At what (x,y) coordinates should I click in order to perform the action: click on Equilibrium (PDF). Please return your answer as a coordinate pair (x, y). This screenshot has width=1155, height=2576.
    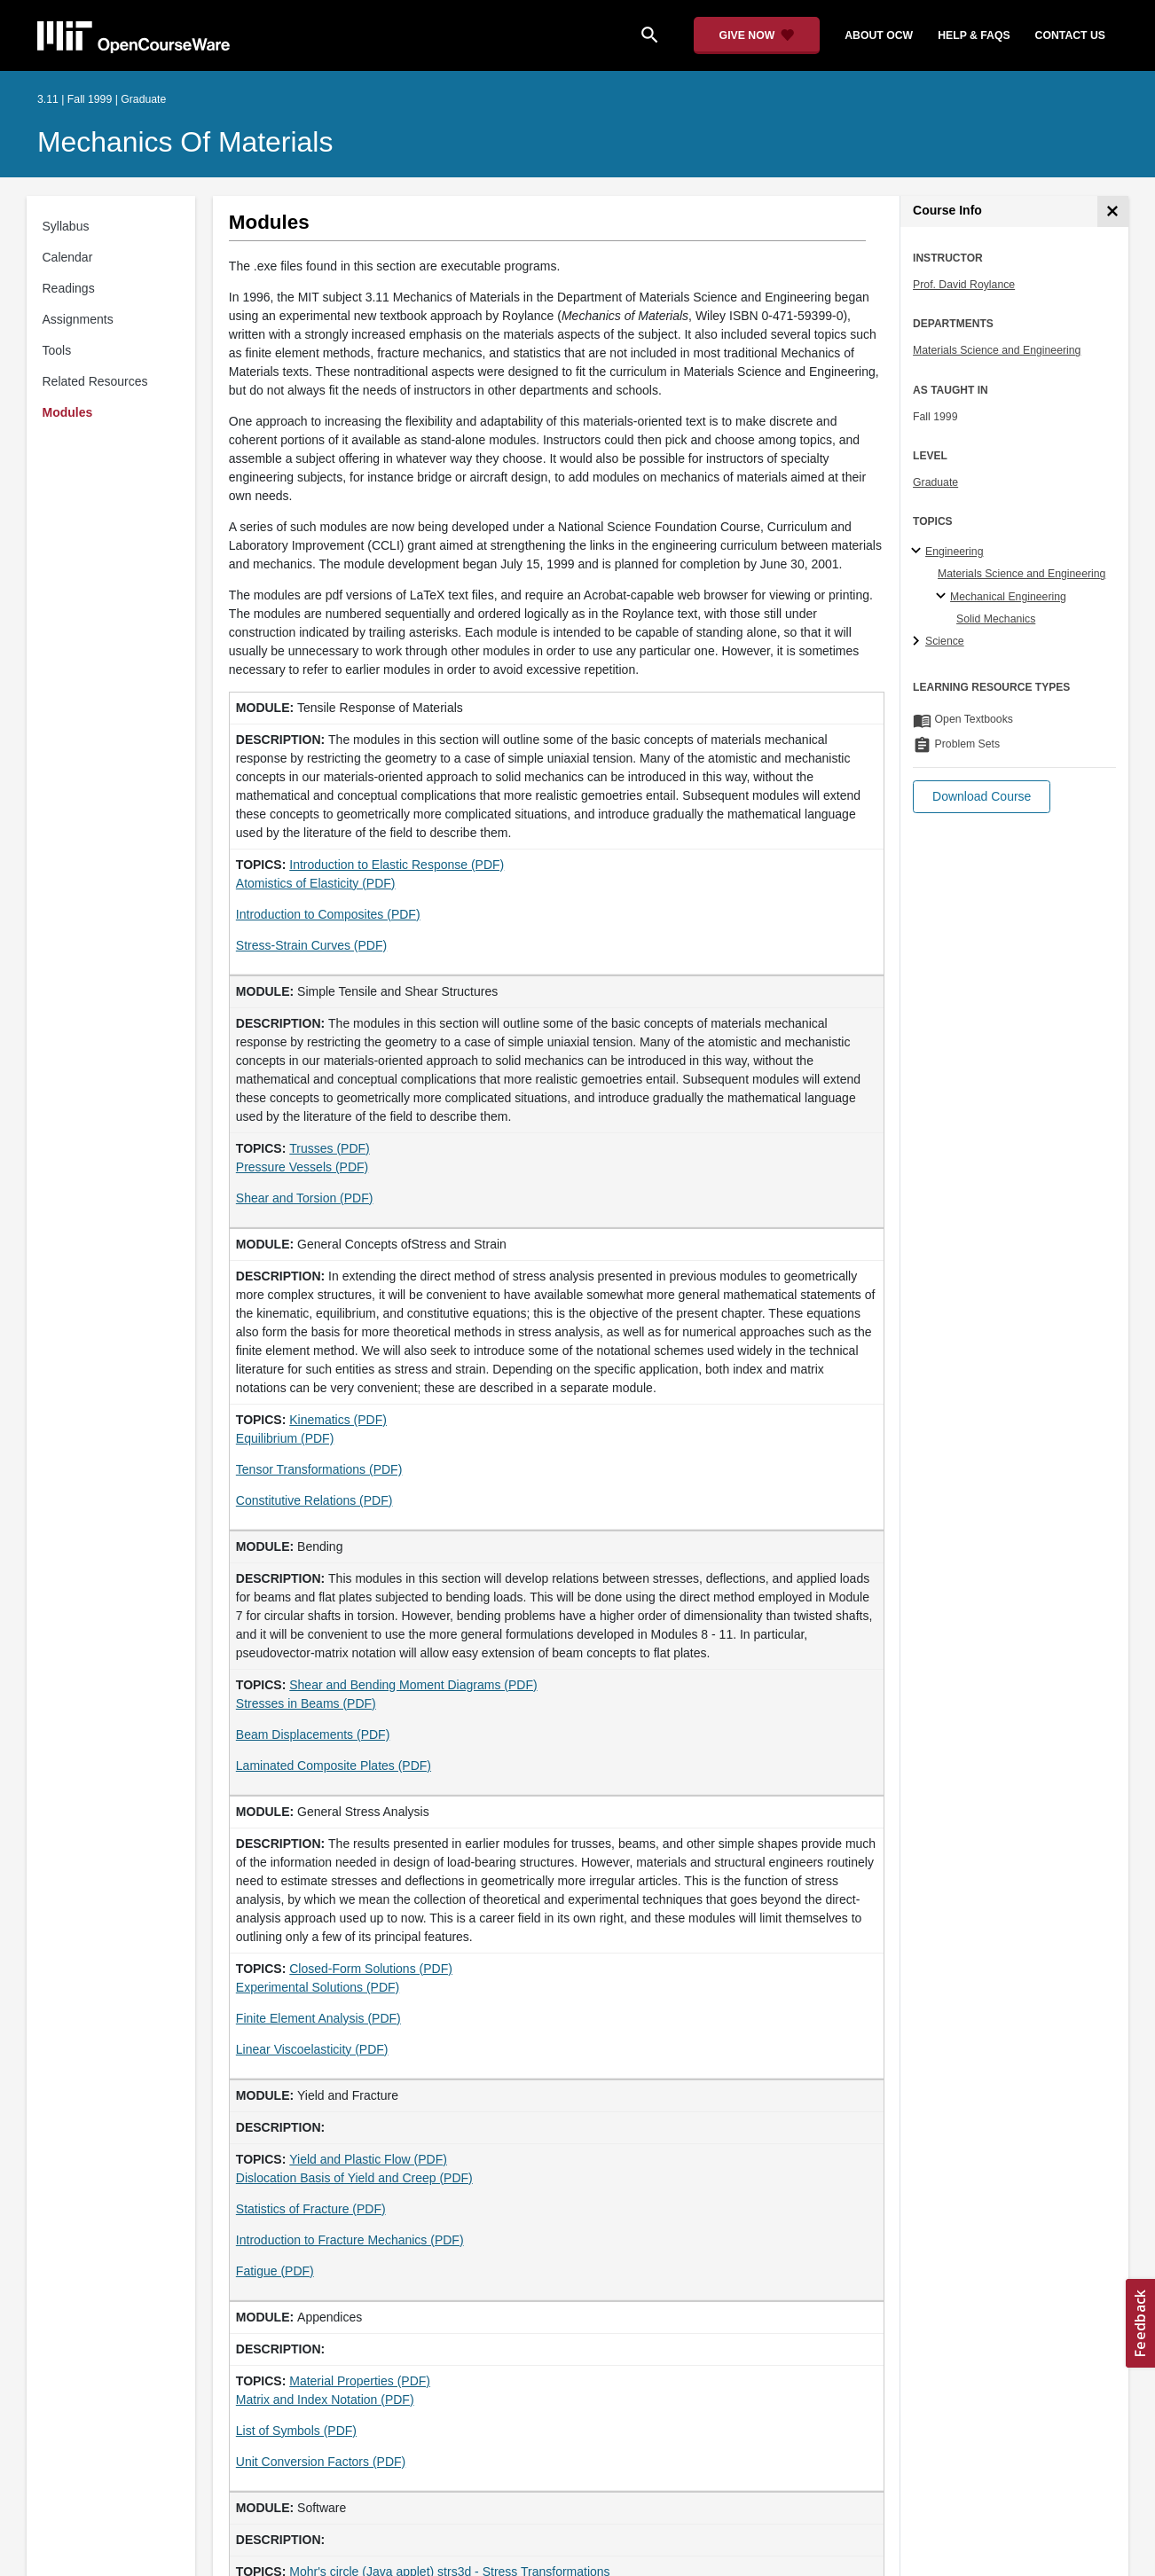
    Looking at the image, I should click on (285, 1438).